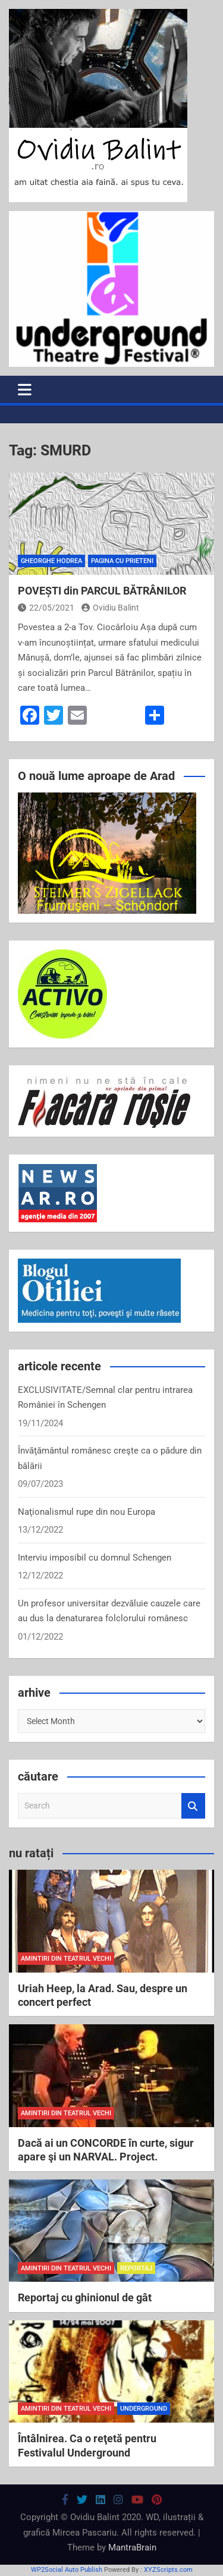 The image size is (223, 2576). I want to click on Underground, so click(143, 2409).